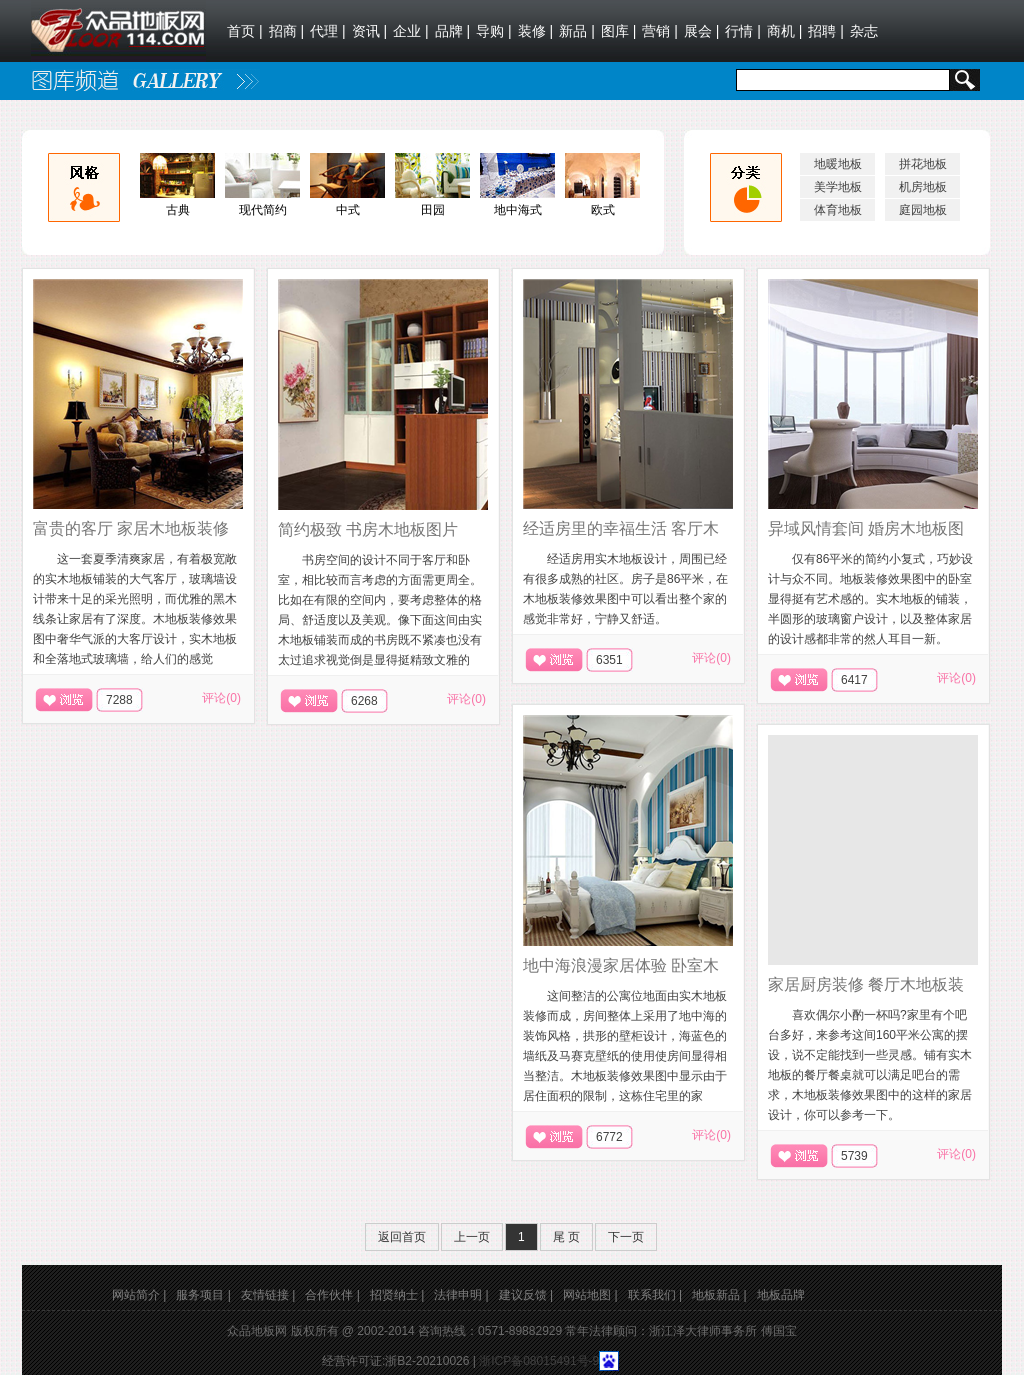  What do you see at coordinates (203, 1295) in the screenshot?
I see `服务项目 |` at bounding box center [203, 1295].